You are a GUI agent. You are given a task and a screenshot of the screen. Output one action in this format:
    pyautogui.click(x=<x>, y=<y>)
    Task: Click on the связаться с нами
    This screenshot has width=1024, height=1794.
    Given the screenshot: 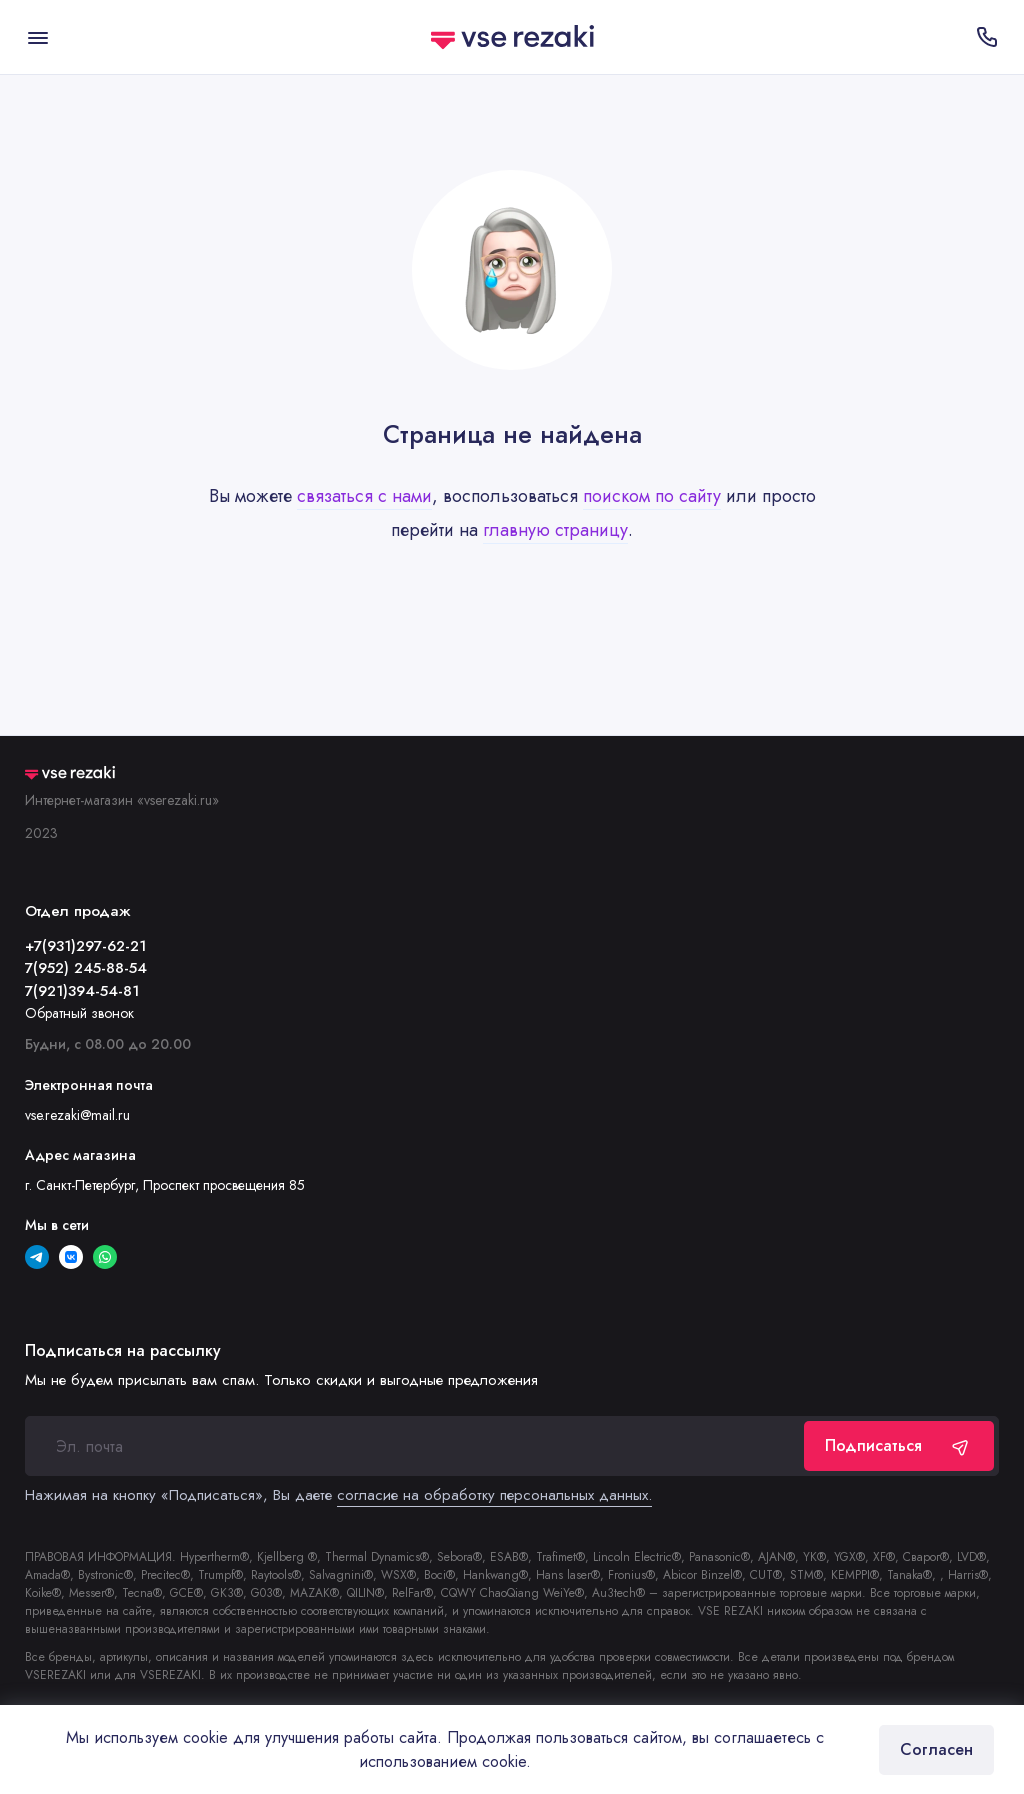 What is the action you would take?
    pyautogui.click(x=364, y=496)
    